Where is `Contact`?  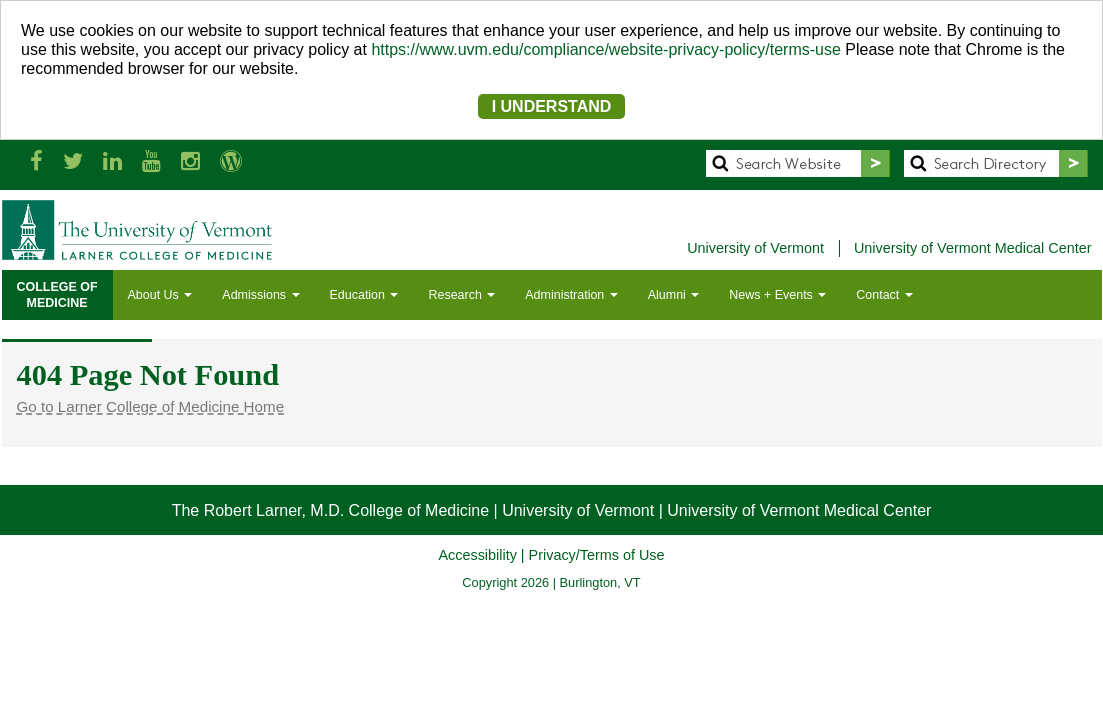
Contact is located at coordinates (884, 295).